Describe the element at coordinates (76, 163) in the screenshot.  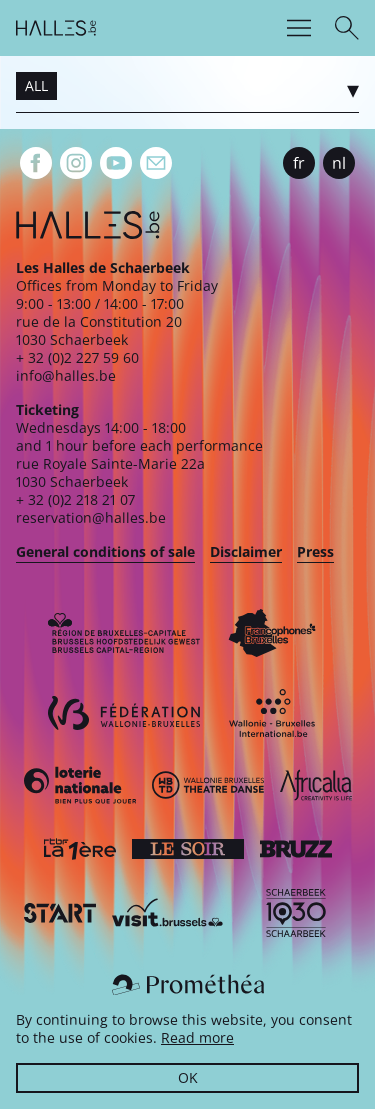
I see `[Instagram]` at that location.